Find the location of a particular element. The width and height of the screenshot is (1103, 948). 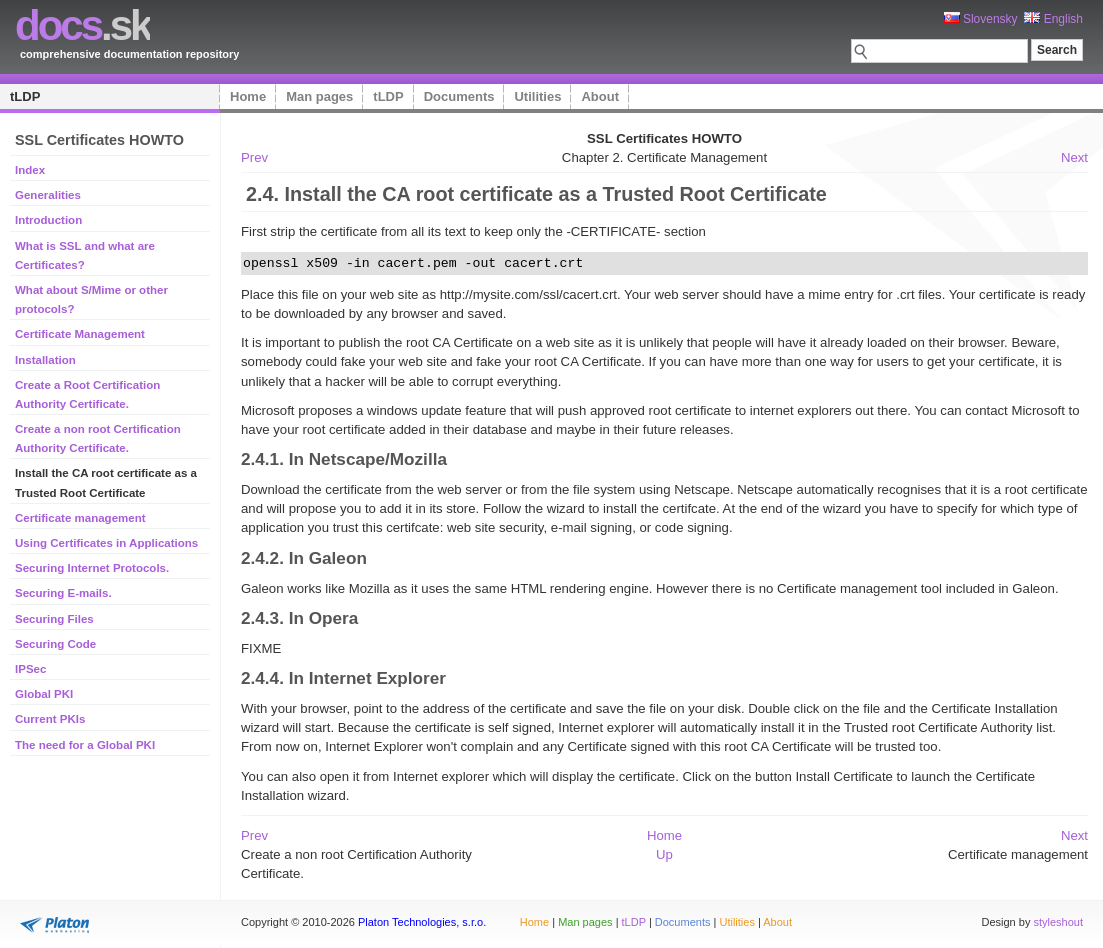

Certificate management is located at coordinates (80, 518).